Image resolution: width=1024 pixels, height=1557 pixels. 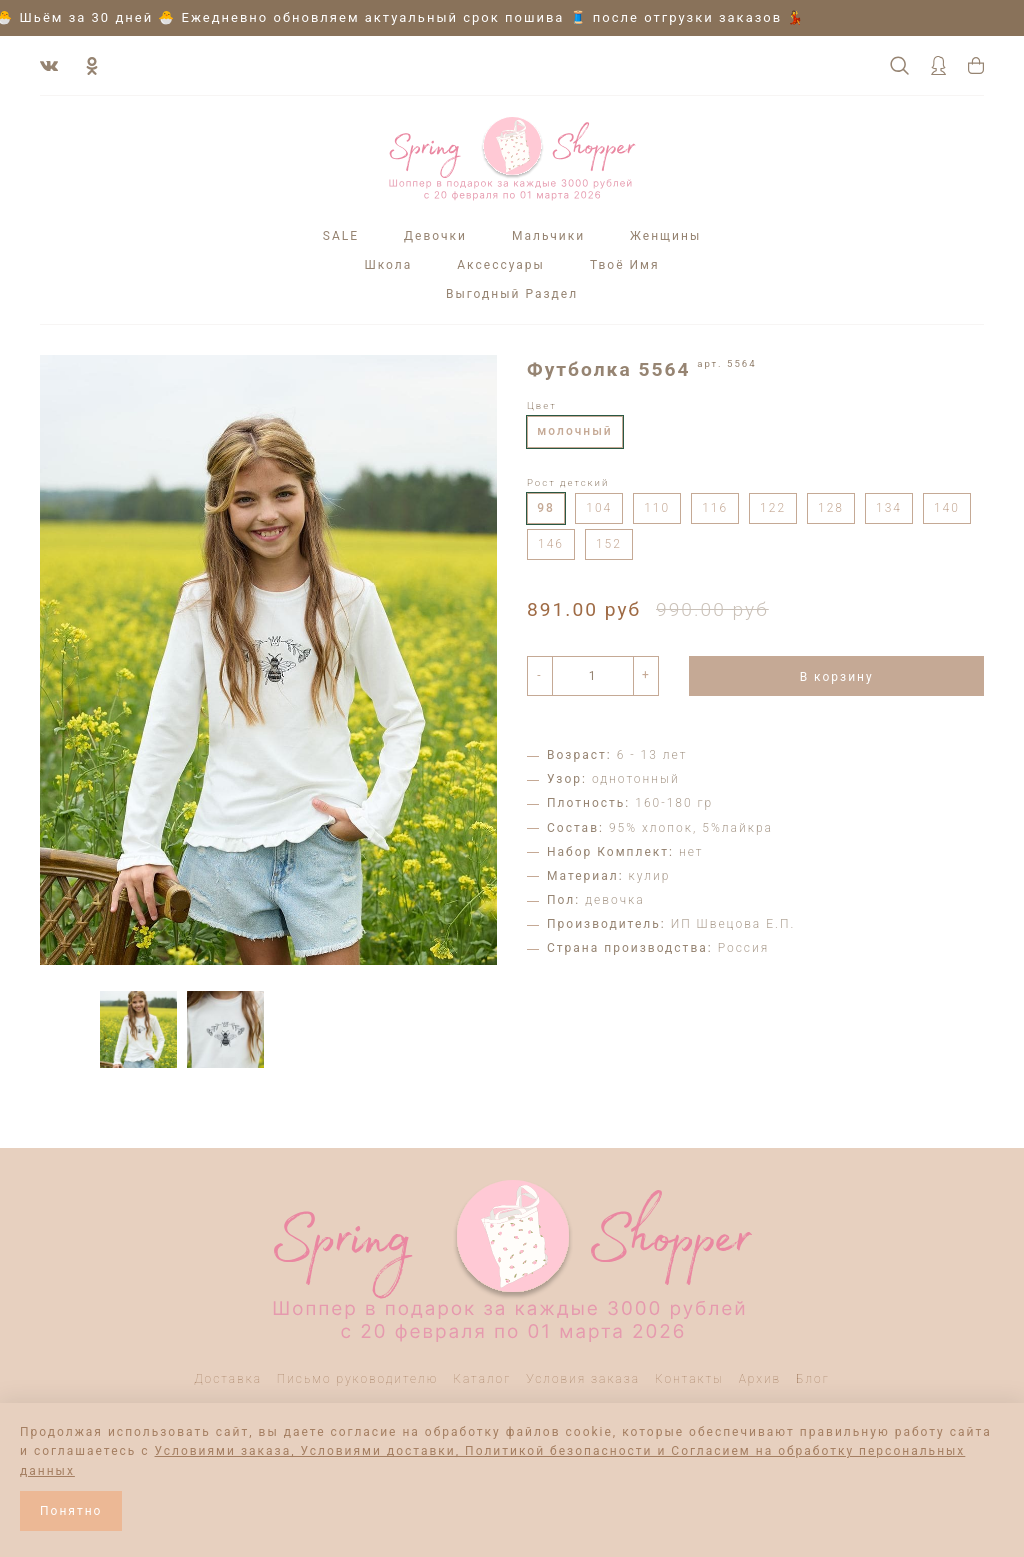 I want to click on молочный, so click(x=574, y=431).